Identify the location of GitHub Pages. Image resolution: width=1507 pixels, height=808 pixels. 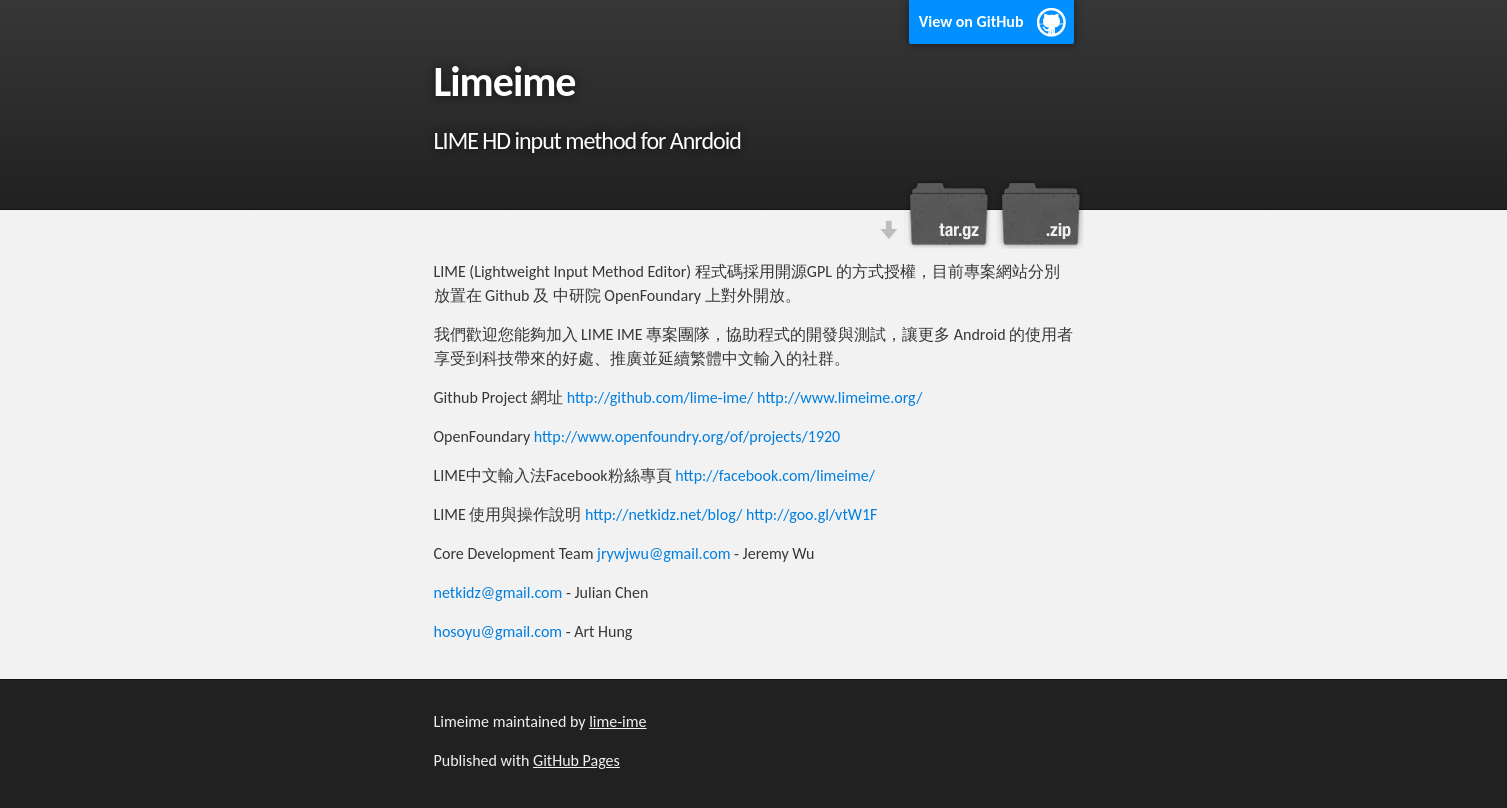
(576, 760).